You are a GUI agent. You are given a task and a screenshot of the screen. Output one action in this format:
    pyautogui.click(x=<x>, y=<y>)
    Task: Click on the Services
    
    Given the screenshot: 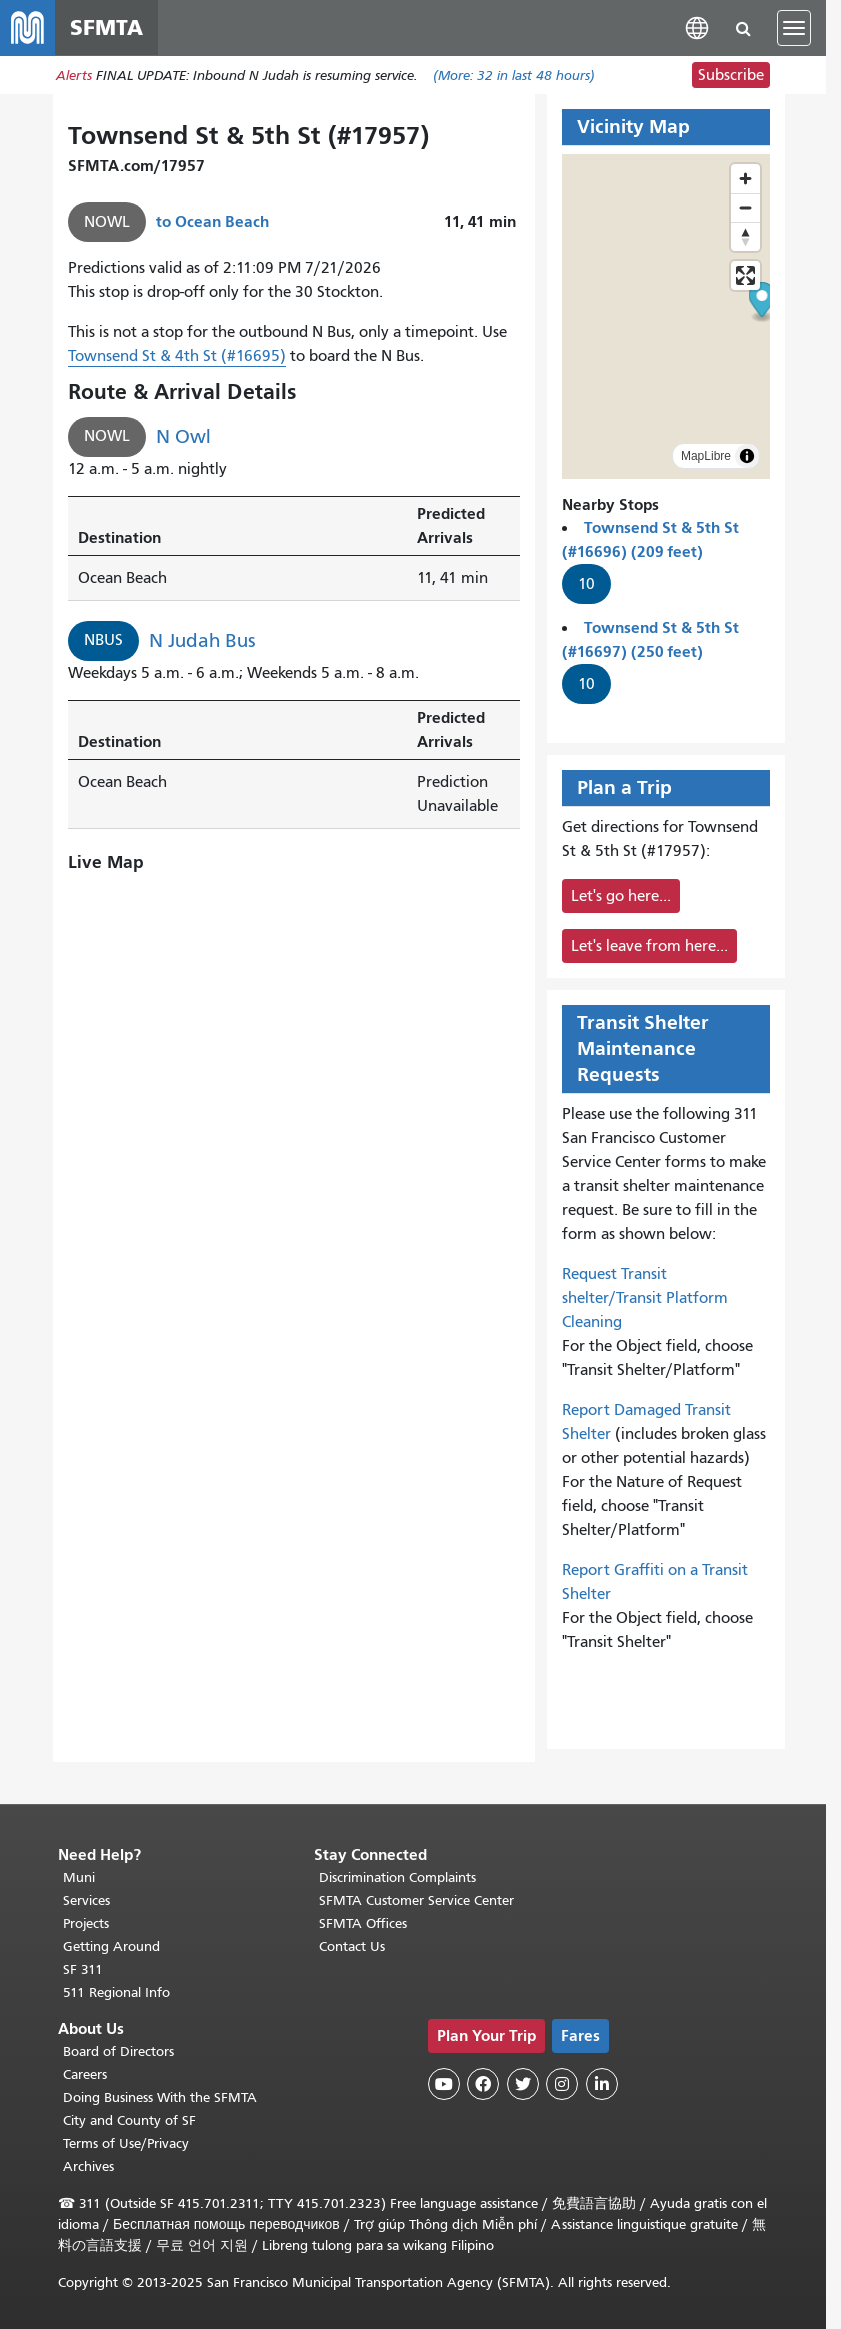 What is the action you would take?
    pyautogui.click(x=86, y=1900)
    